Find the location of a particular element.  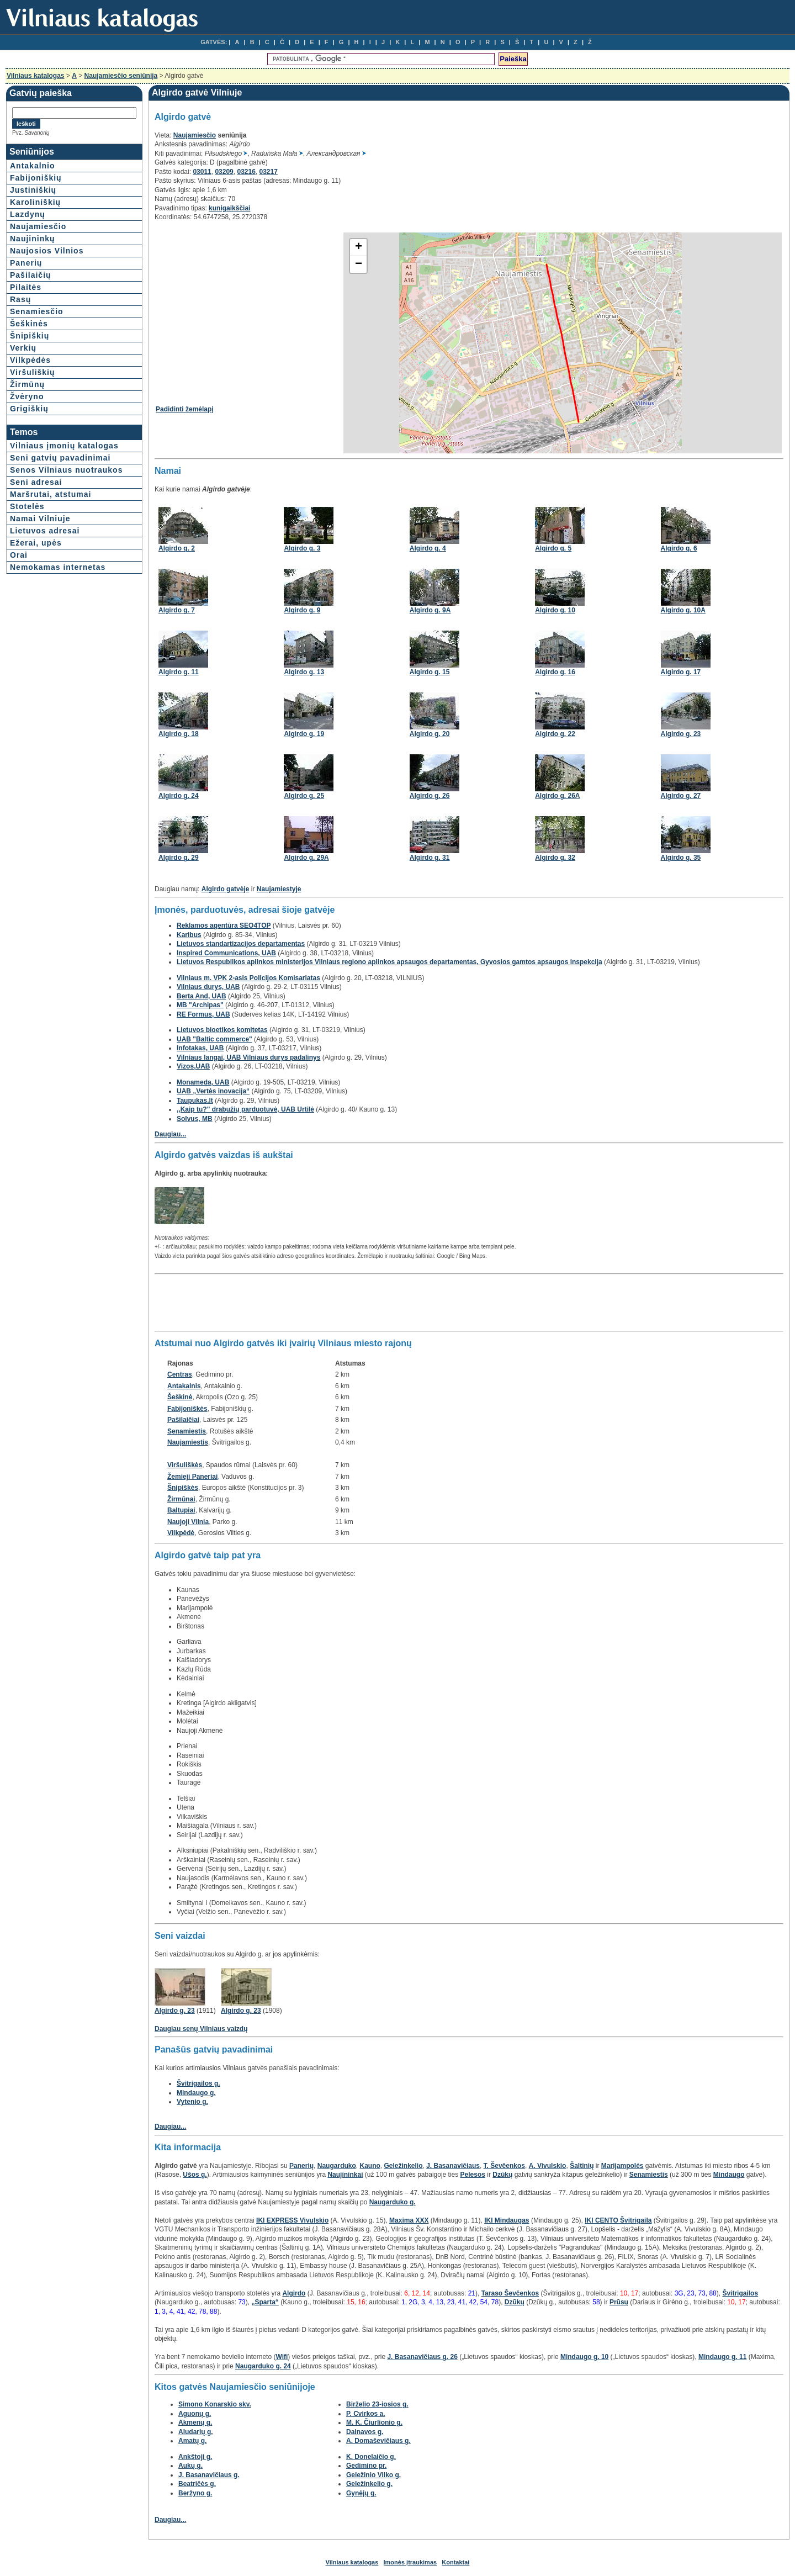

Algirdo g. 10 is located at coordinates (555, 610).